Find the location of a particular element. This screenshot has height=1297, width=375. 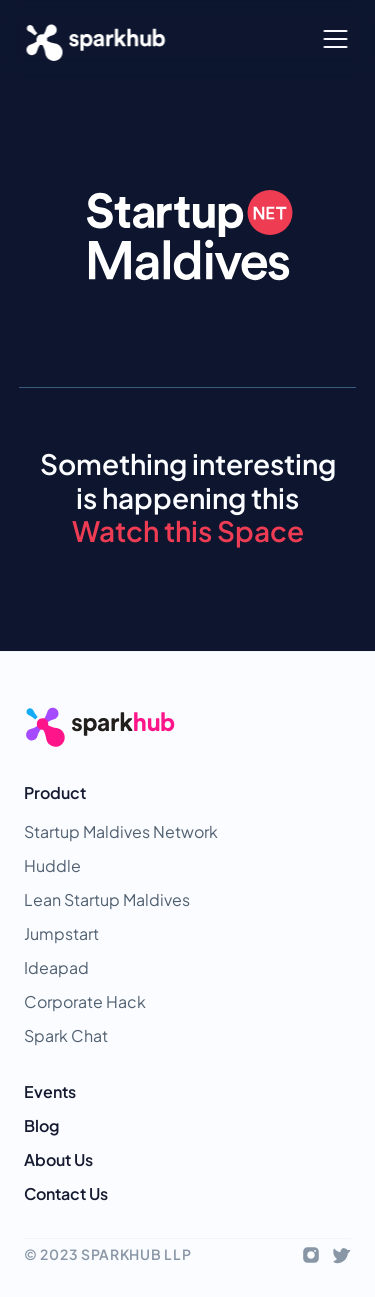

Product is located at coordinates (55, 792).